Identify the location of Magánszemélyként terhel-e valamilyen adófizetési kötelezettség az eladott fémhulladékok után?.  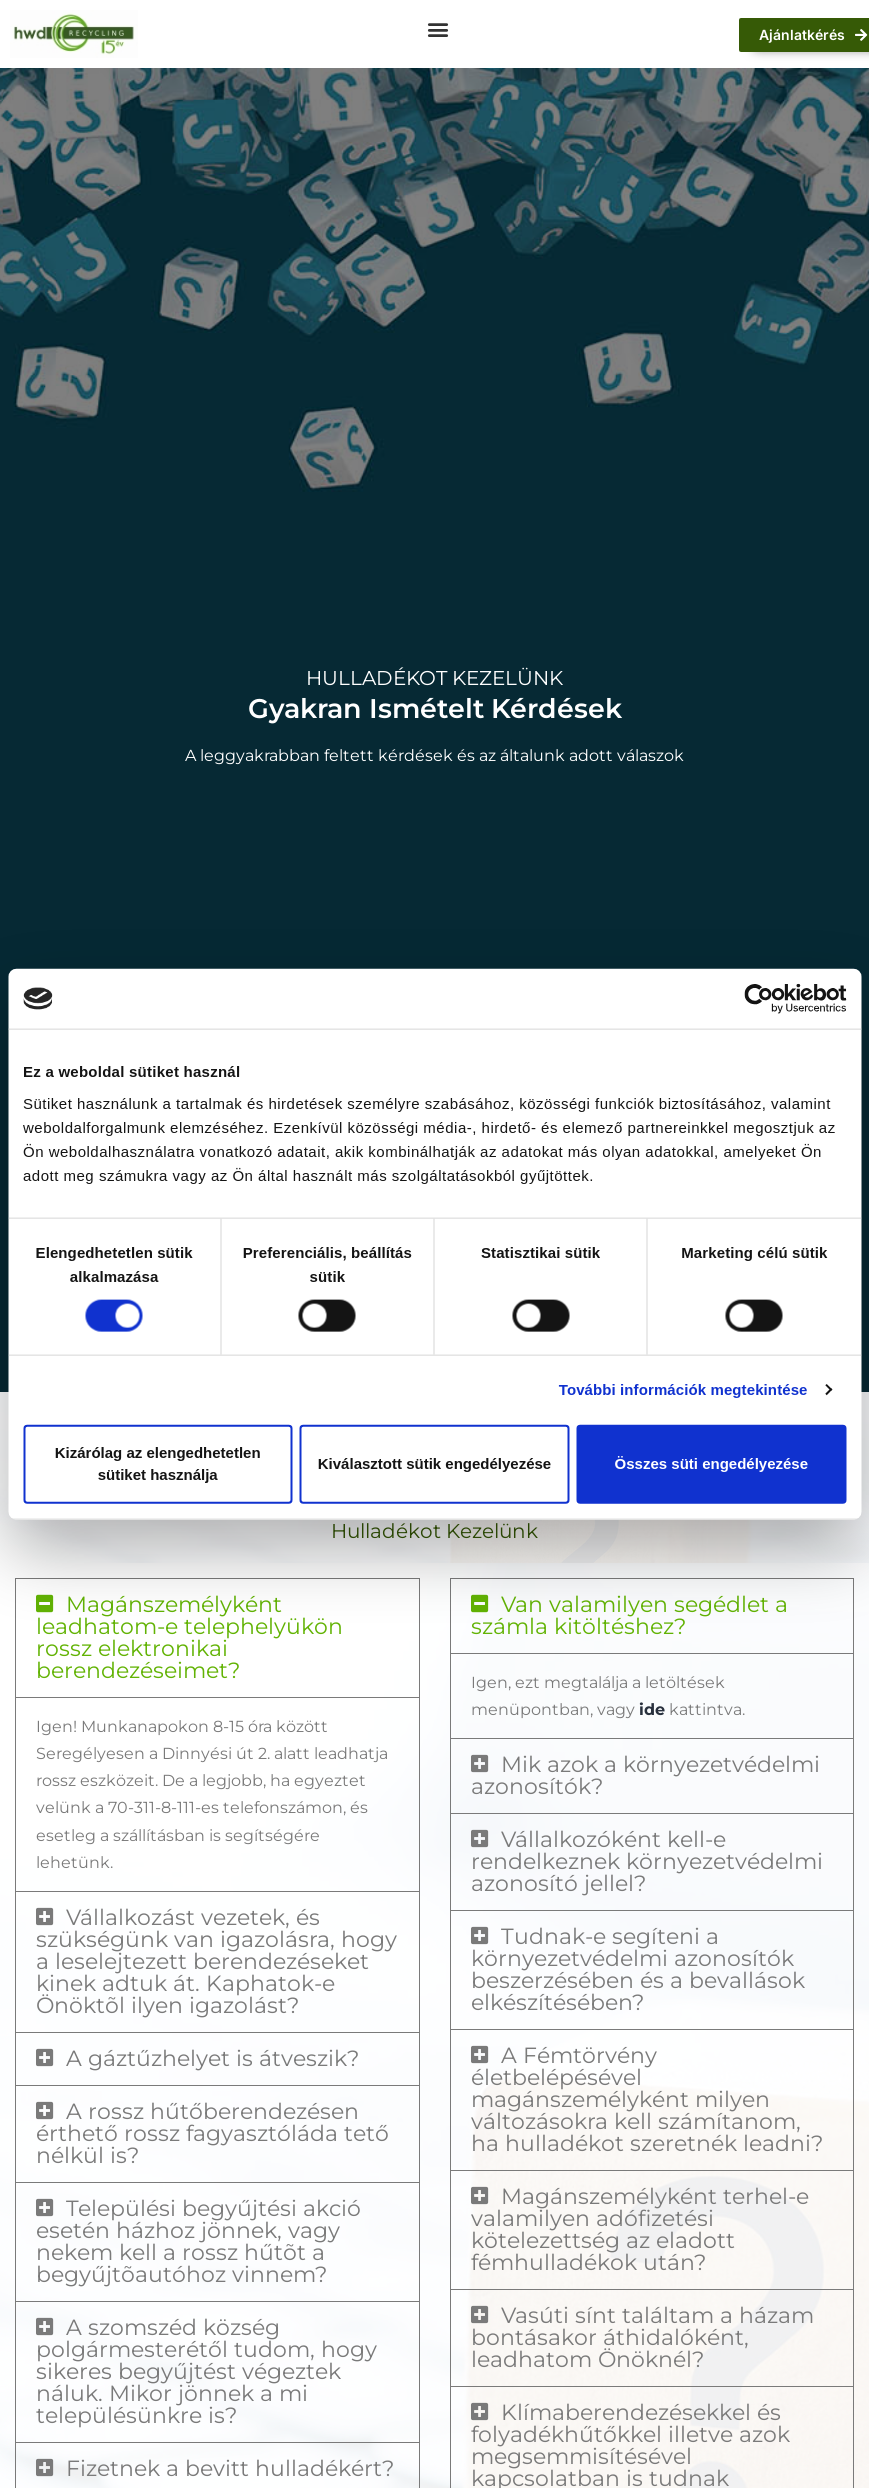
(640, 2229).